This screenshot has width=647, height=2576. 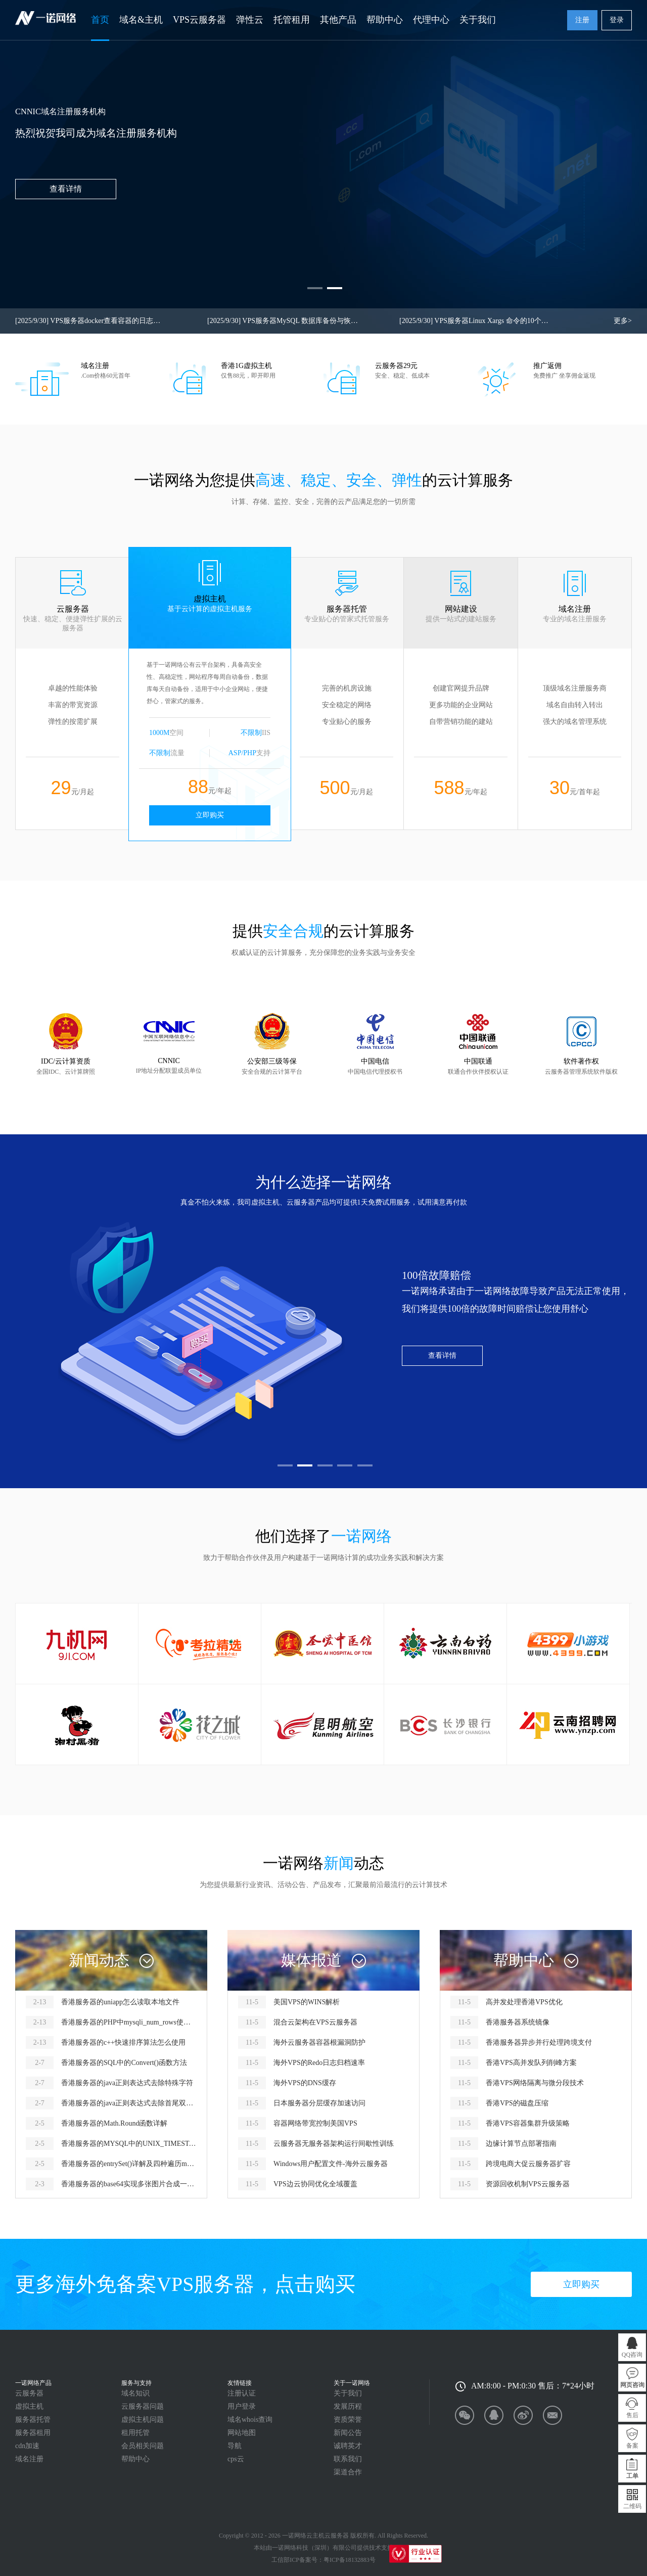 I want to click on 香港服务器异步并行处理跨境支付, so click(x=539, y=2042).